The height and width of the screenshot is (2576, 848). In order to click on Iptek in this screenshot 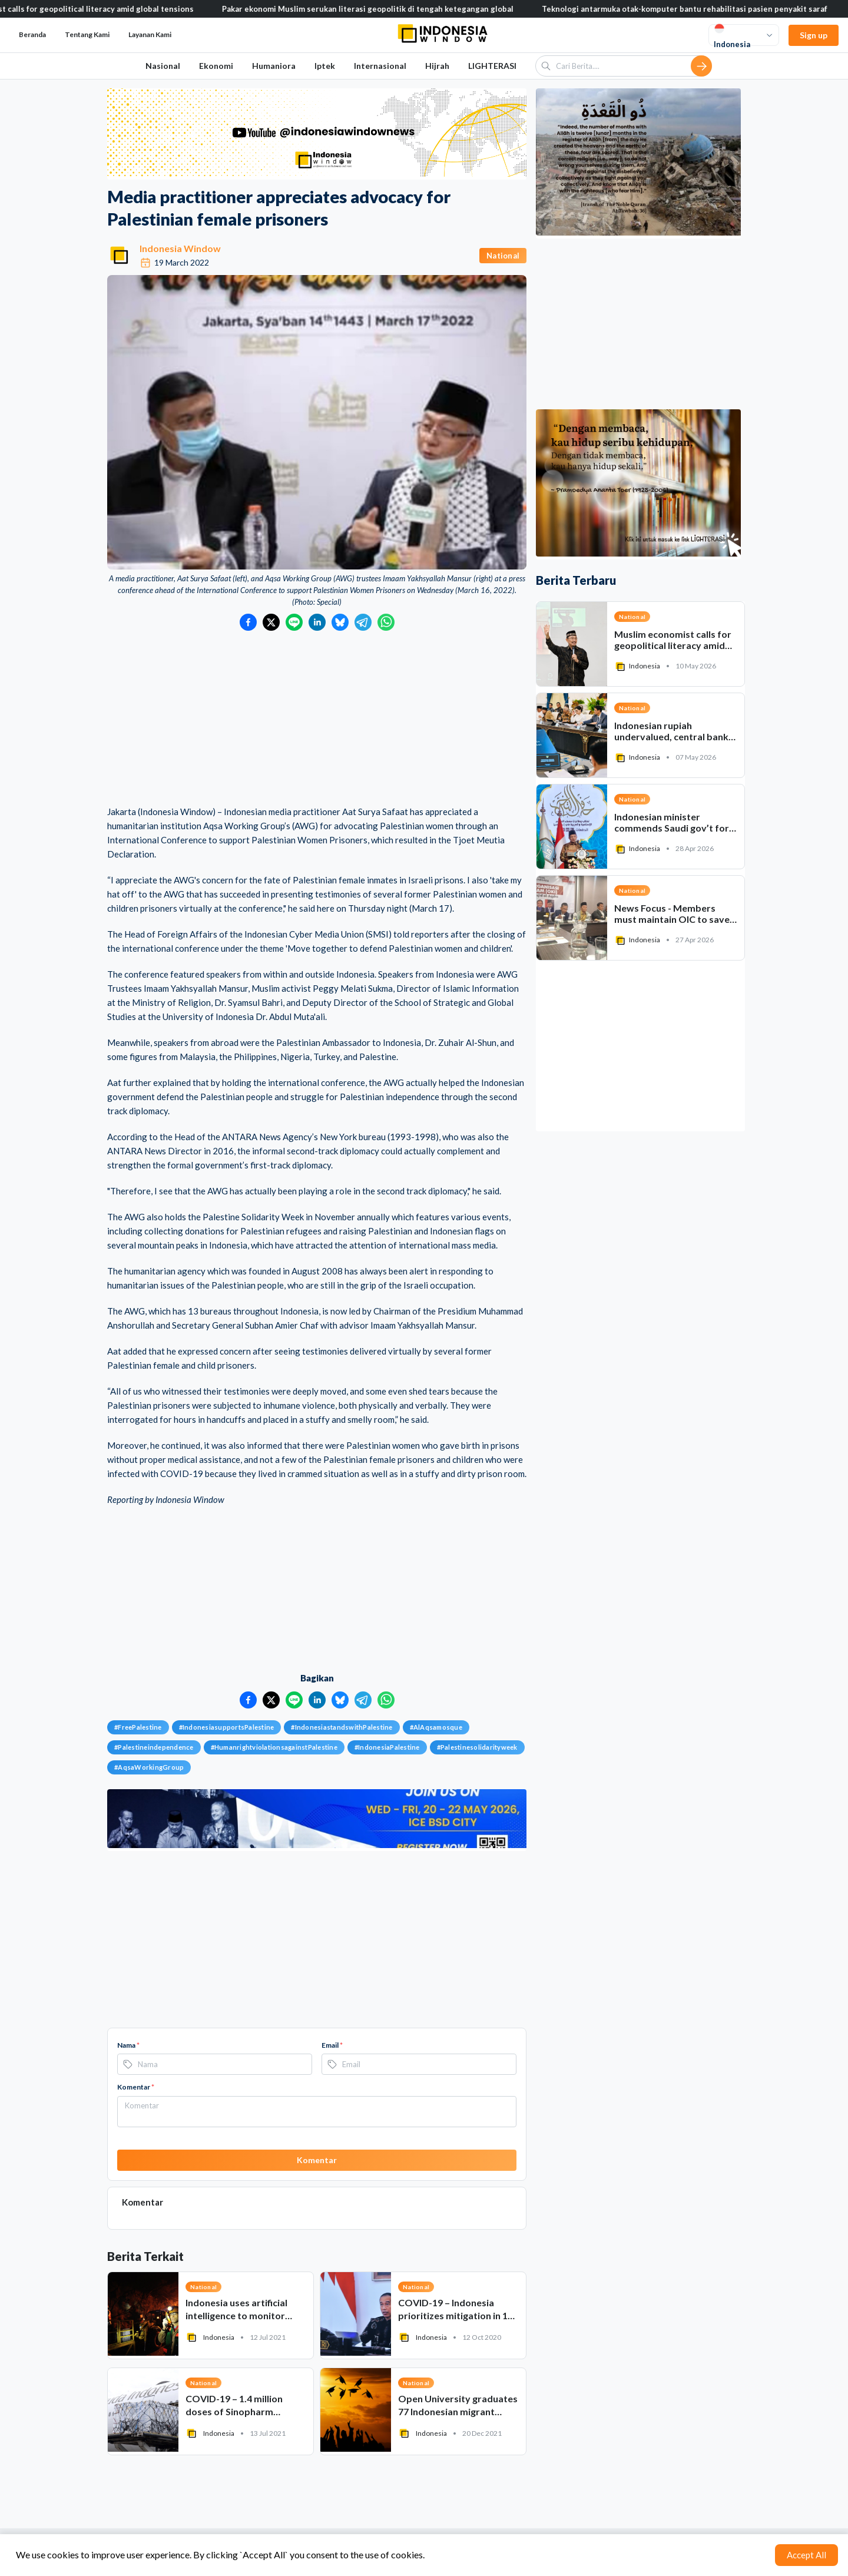, I will do `click(324, 66)`.